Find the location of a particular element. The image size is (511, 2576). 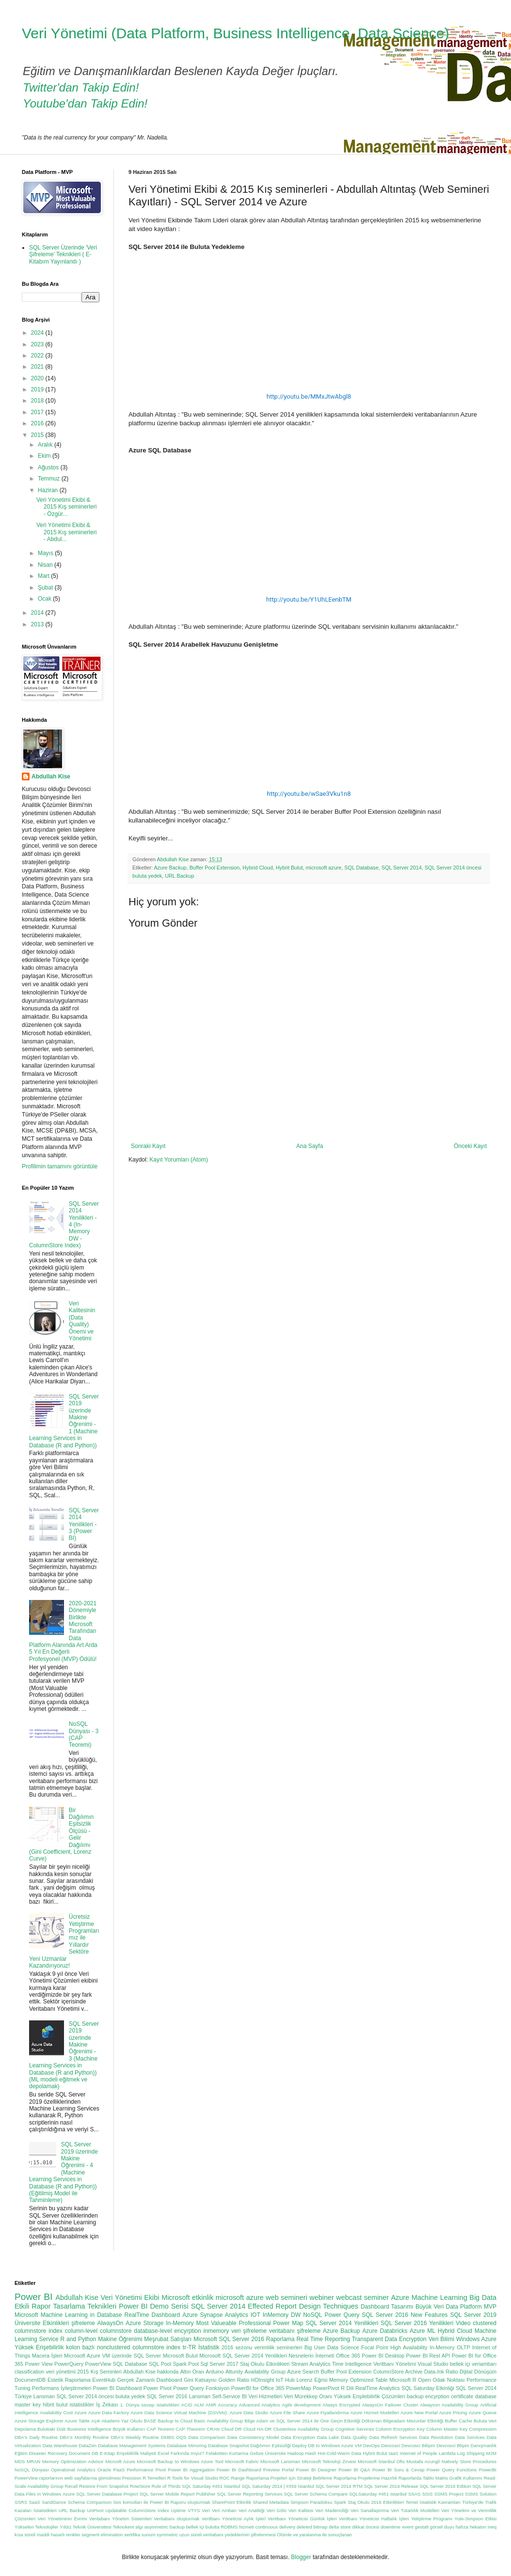

Microsoft Backup to Windows Azure Tool is located at coordinates (180, 2461).